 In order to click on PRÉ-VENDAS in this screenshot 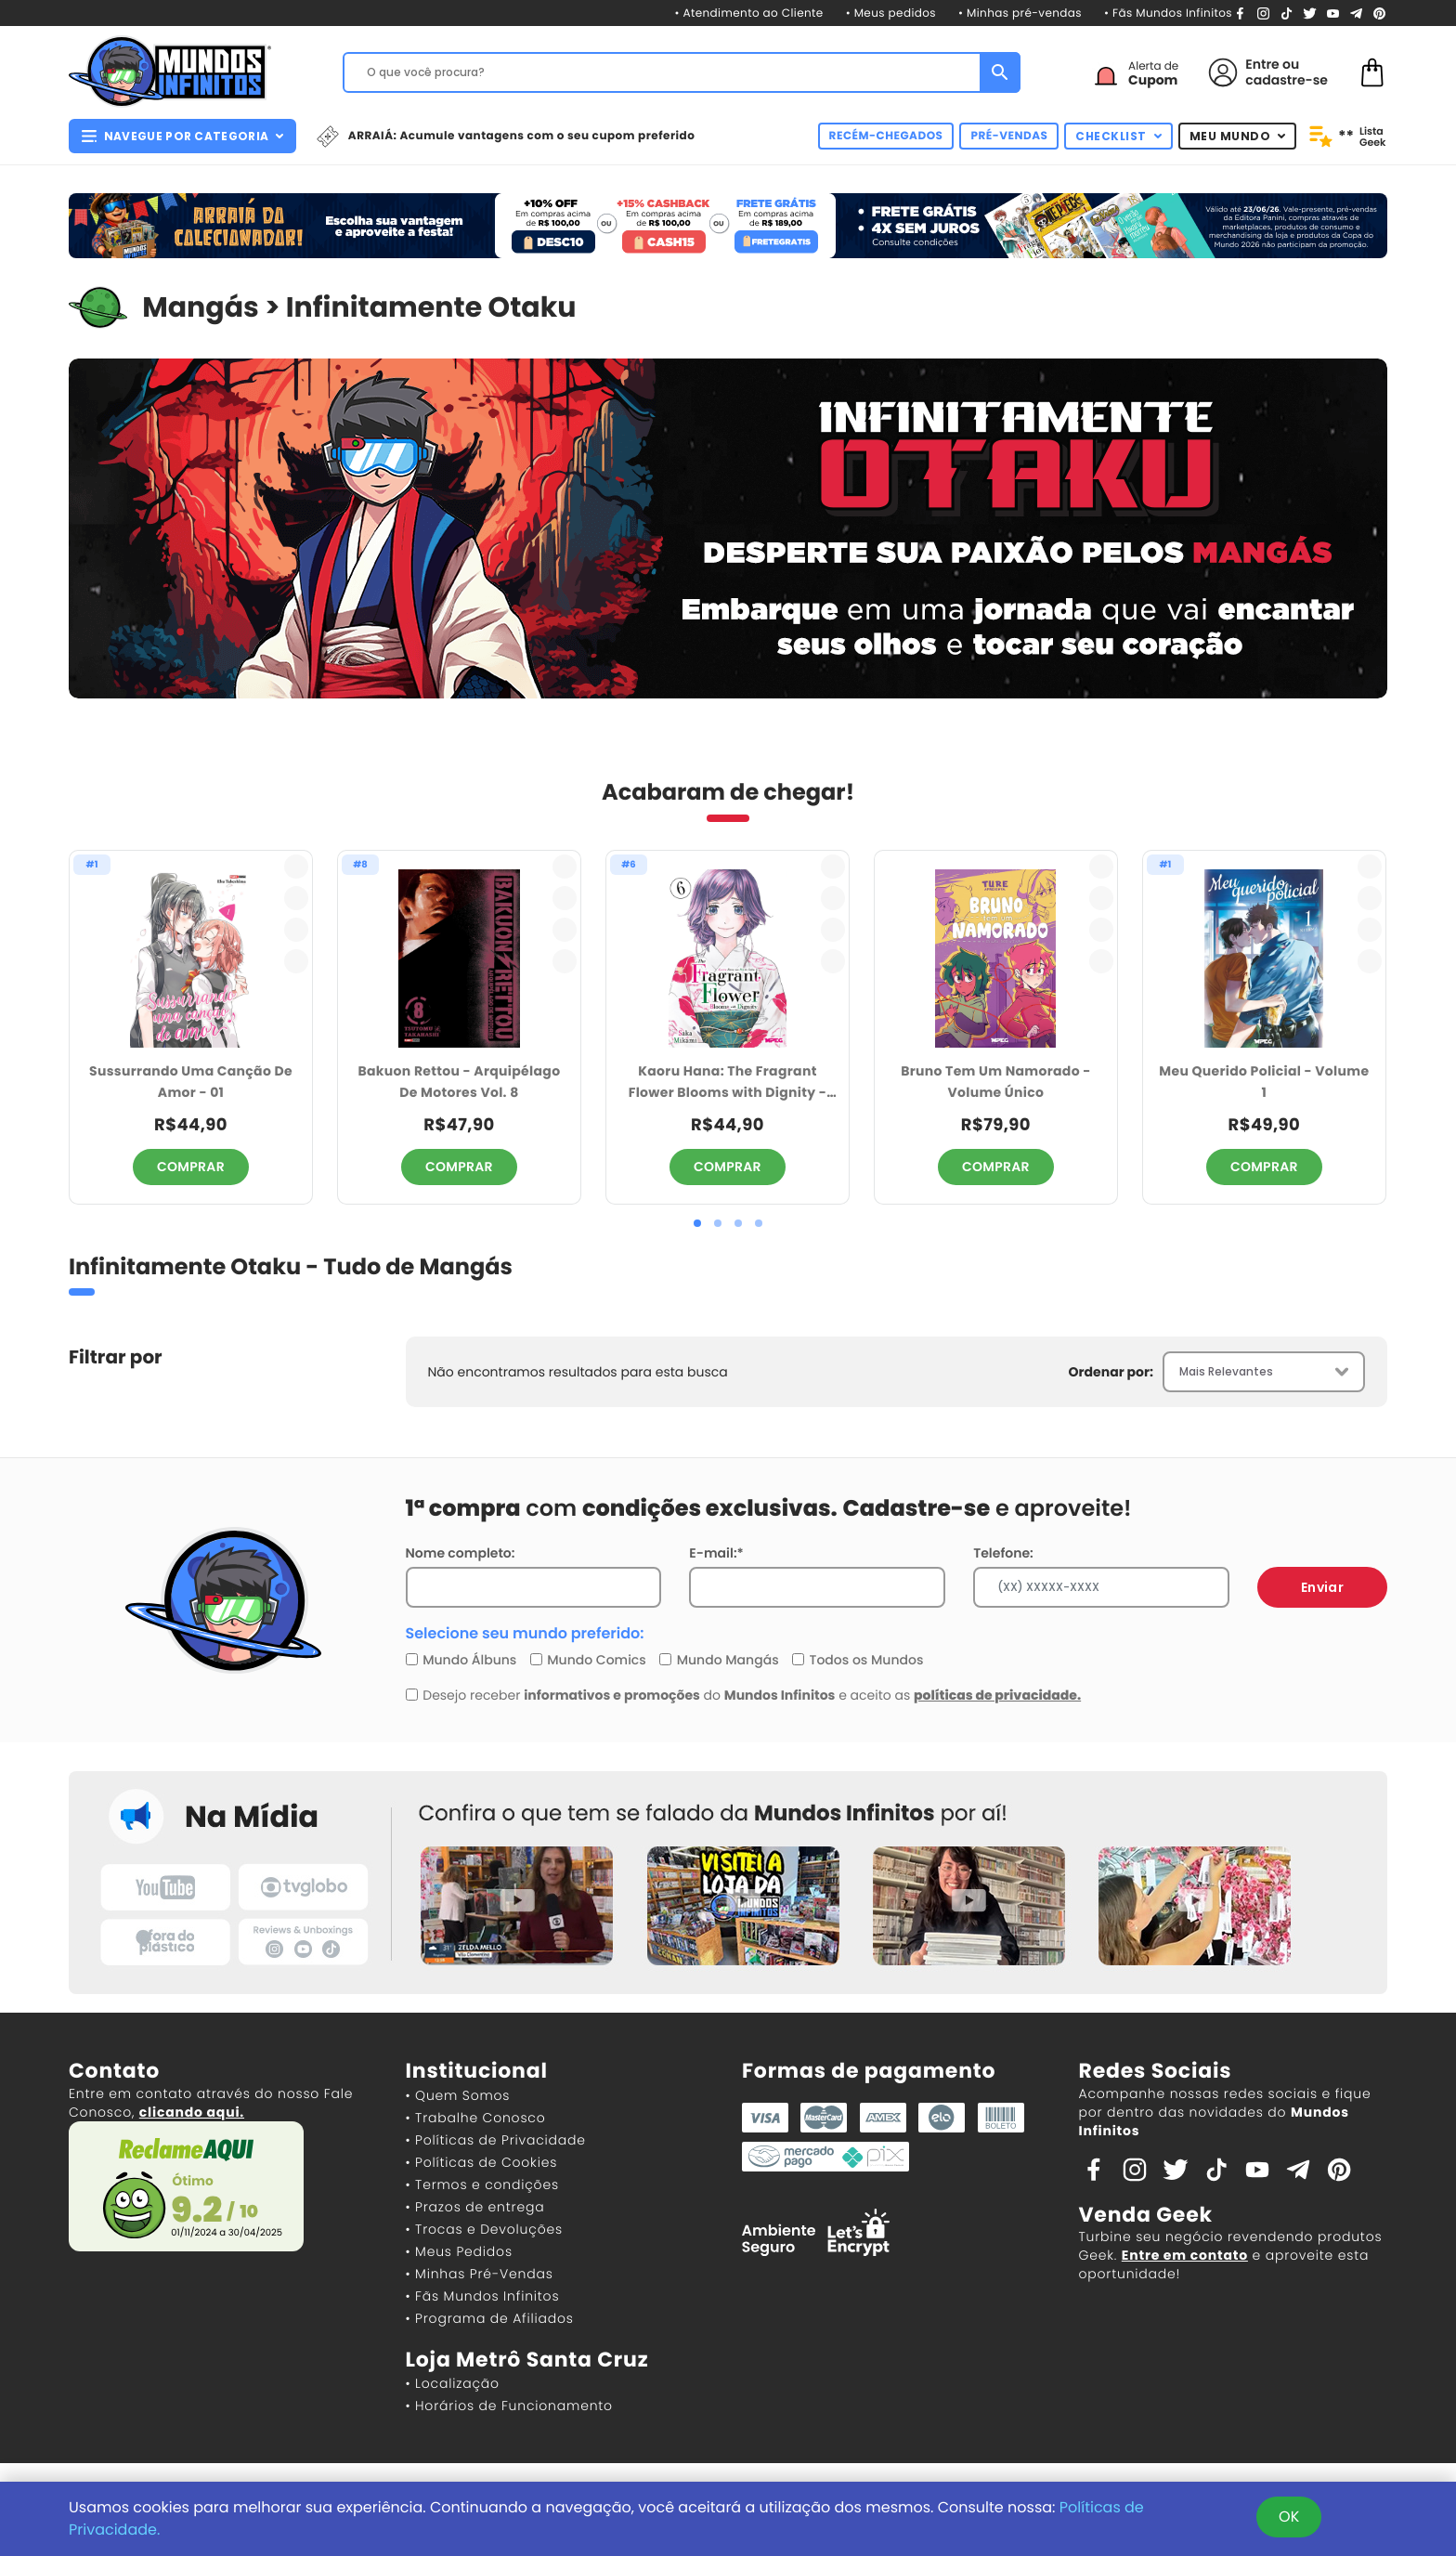, I will do `click(1008, 136)`.